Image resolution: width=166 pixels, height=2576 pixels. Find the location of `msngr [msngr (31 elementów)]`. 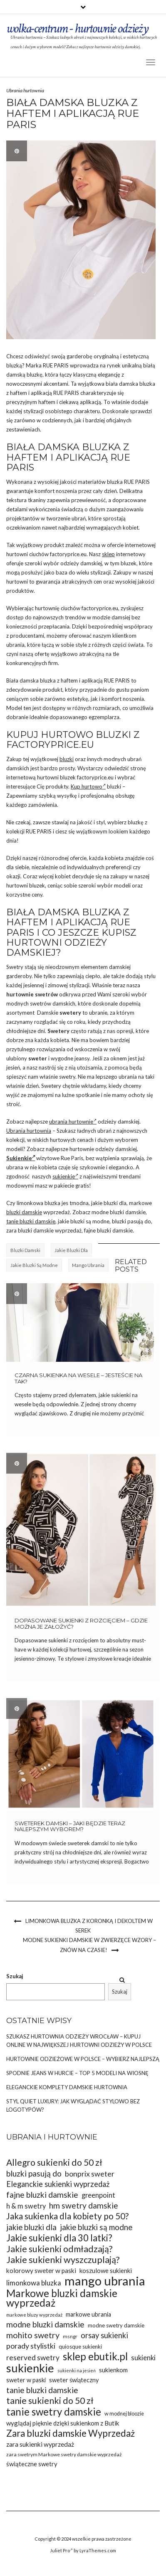

msngr [msngr (31 elementów)] is located at coordinates (70, 2336).